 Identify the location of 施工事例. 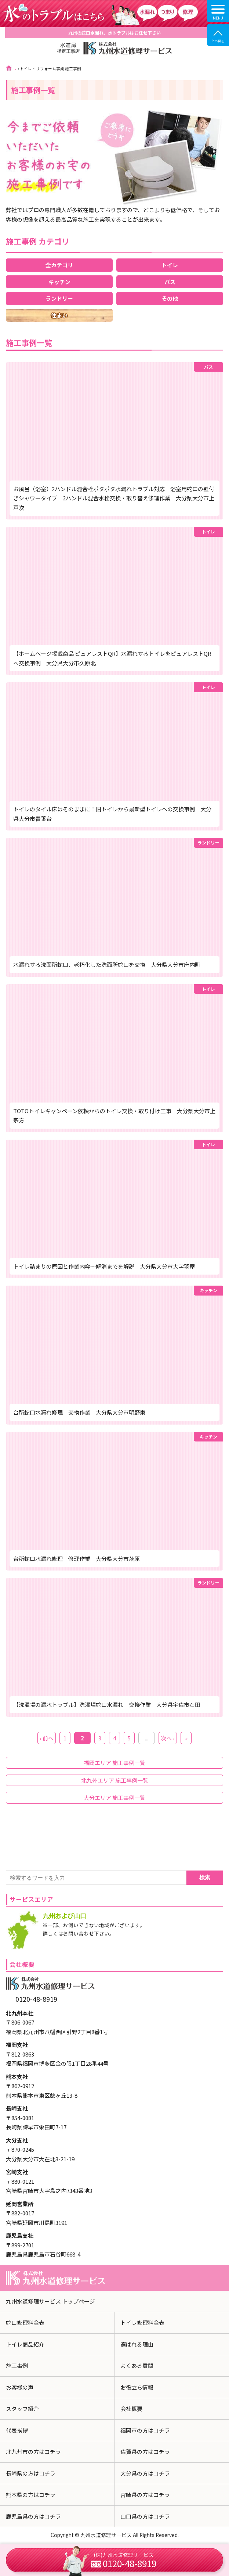
(17, 2365).